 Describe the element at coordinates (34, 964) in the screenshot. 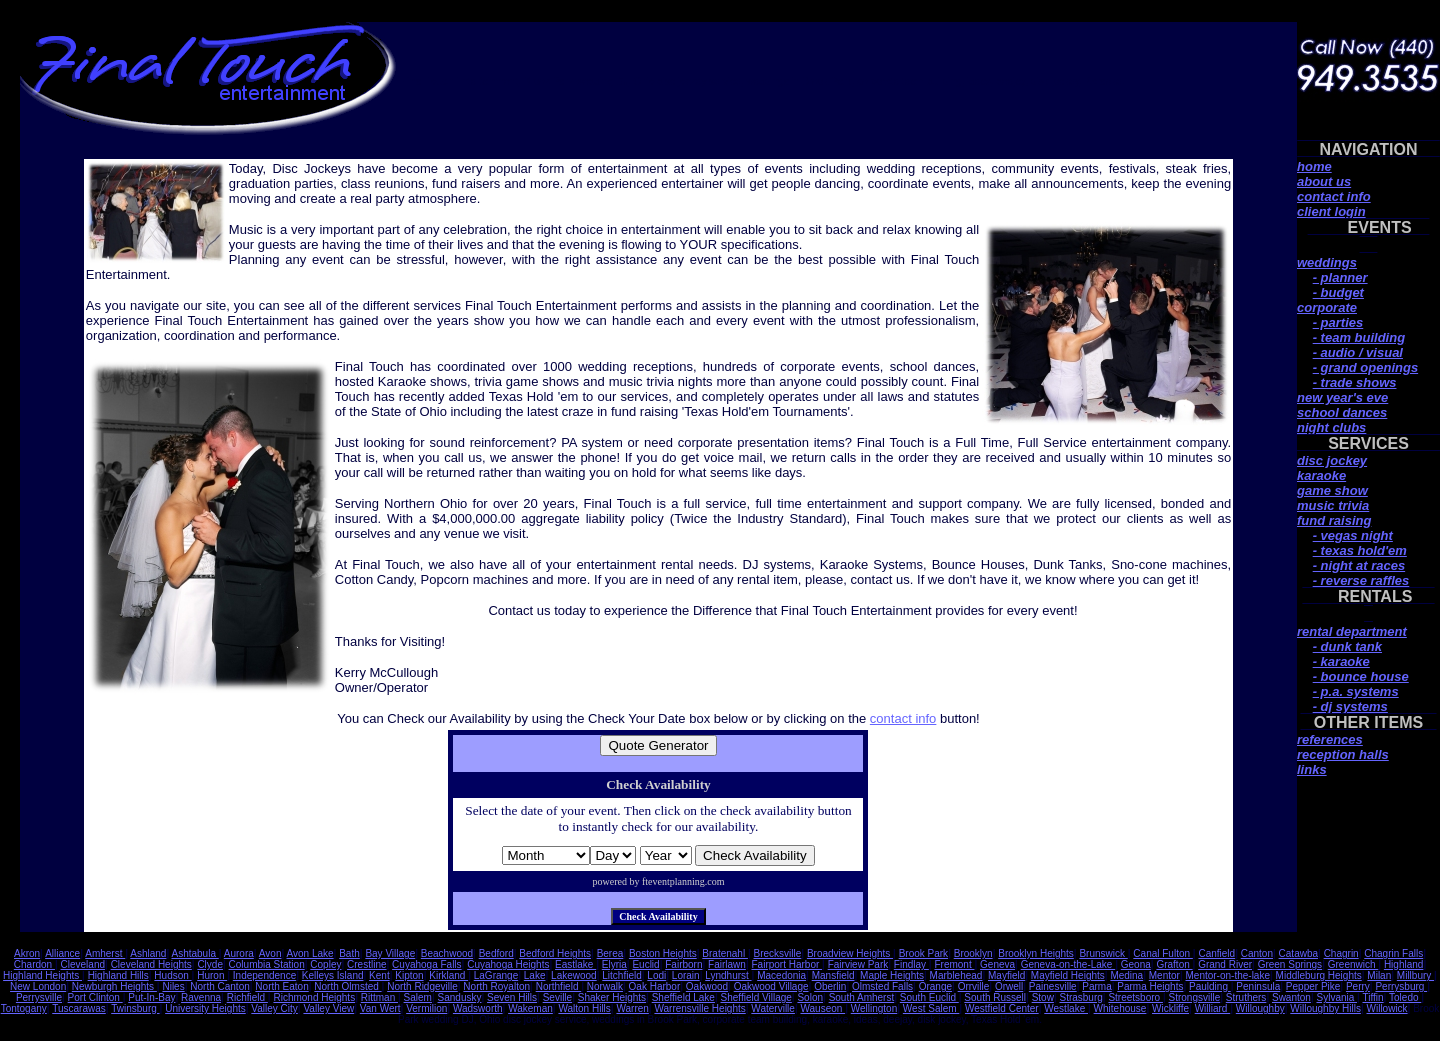

I see `Chardon` at that location.